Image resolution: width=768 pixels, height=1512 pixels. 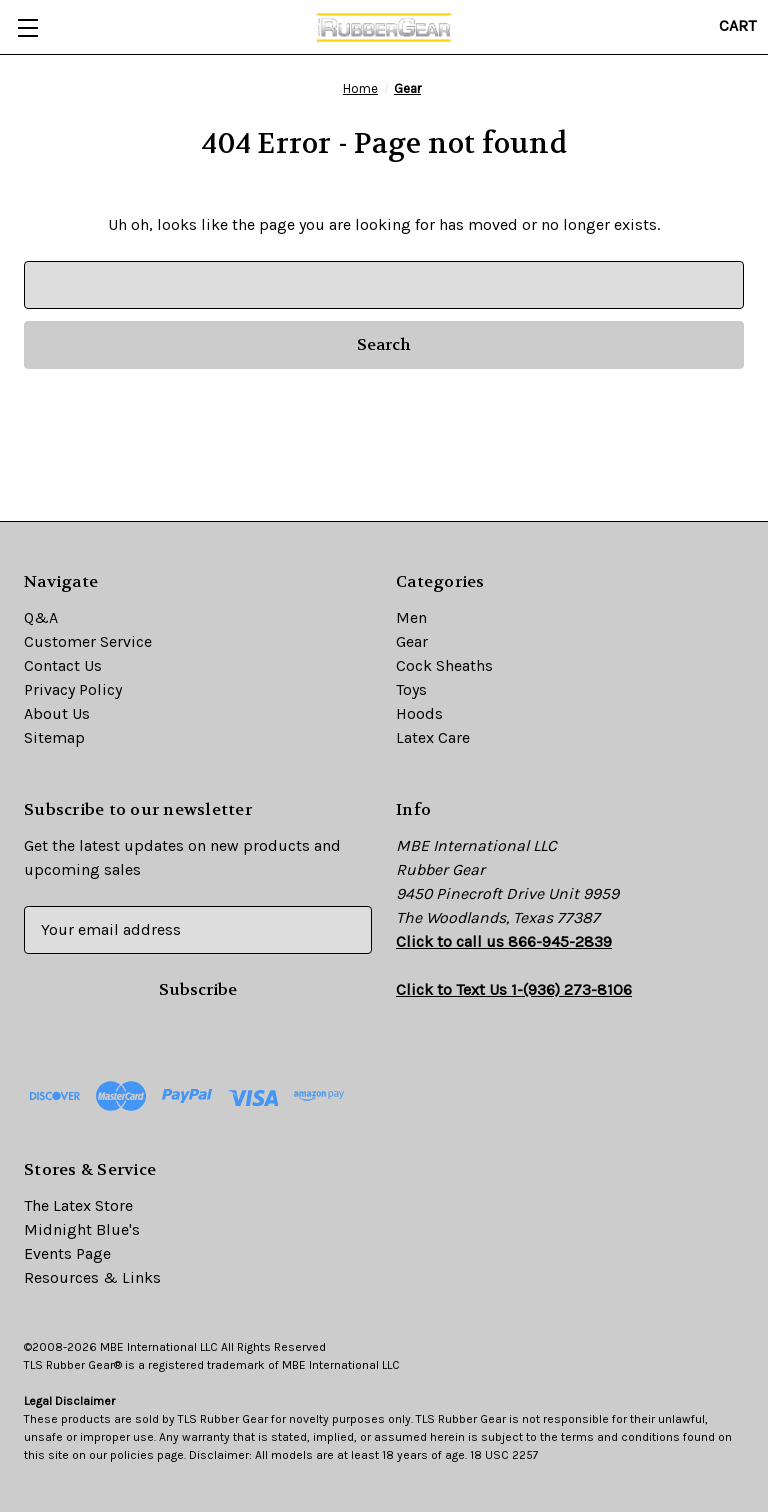 What do you see at coordinates (67, 1253) in the screenshot?
I see `Events Page` at bounding box center [67, 1253].